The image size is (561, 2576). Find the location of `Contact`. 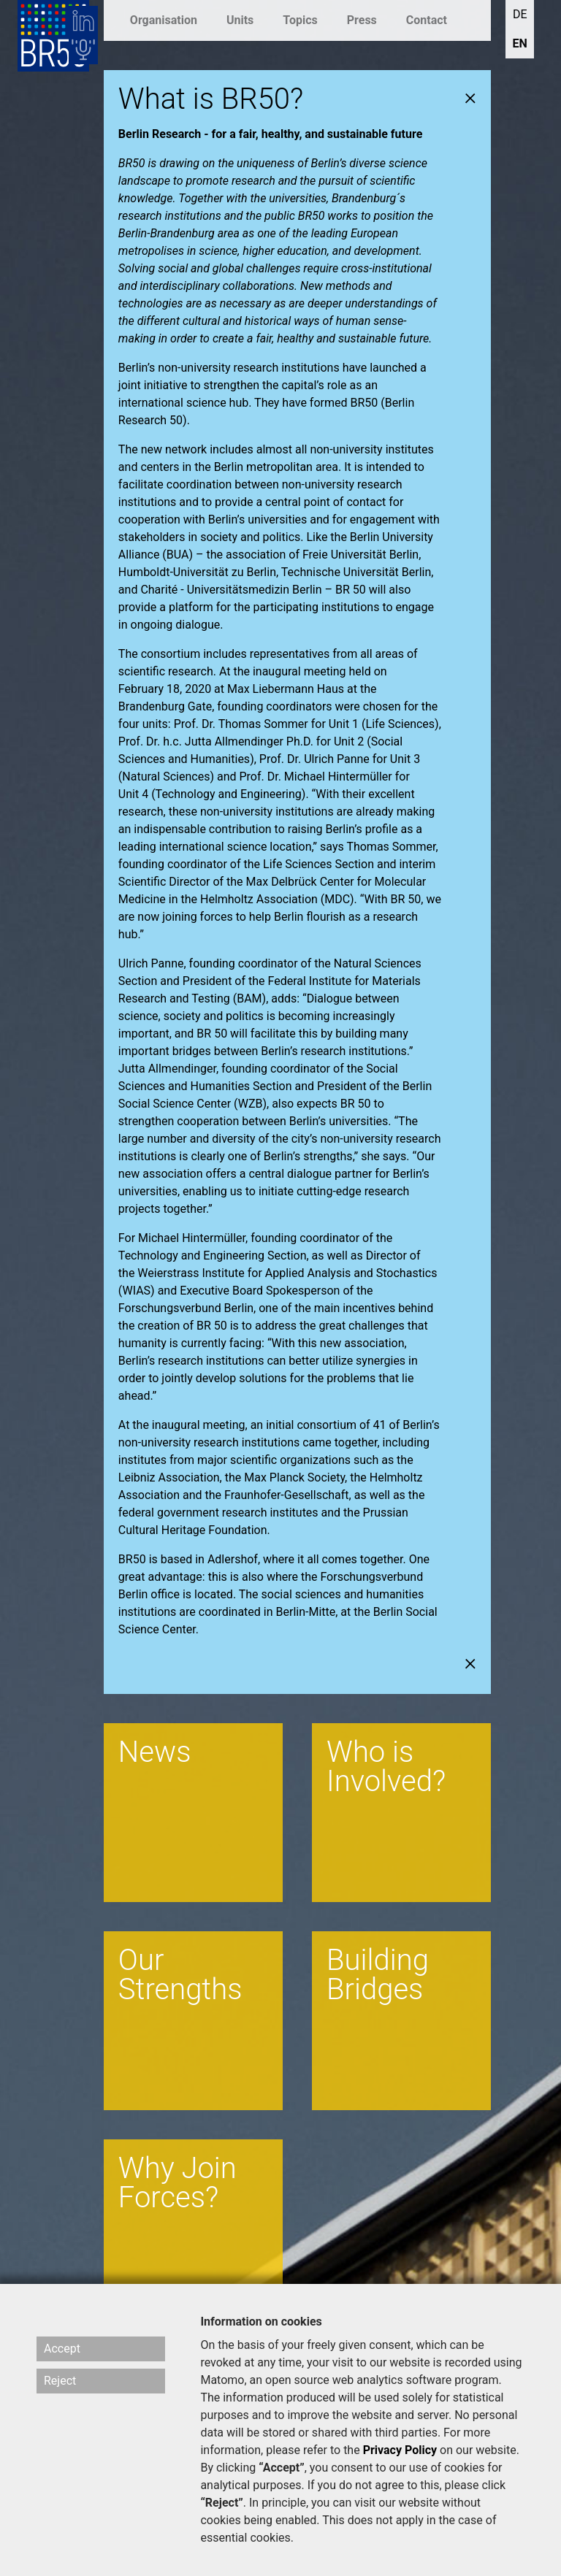

Contact is located at coordinates (426, 20).